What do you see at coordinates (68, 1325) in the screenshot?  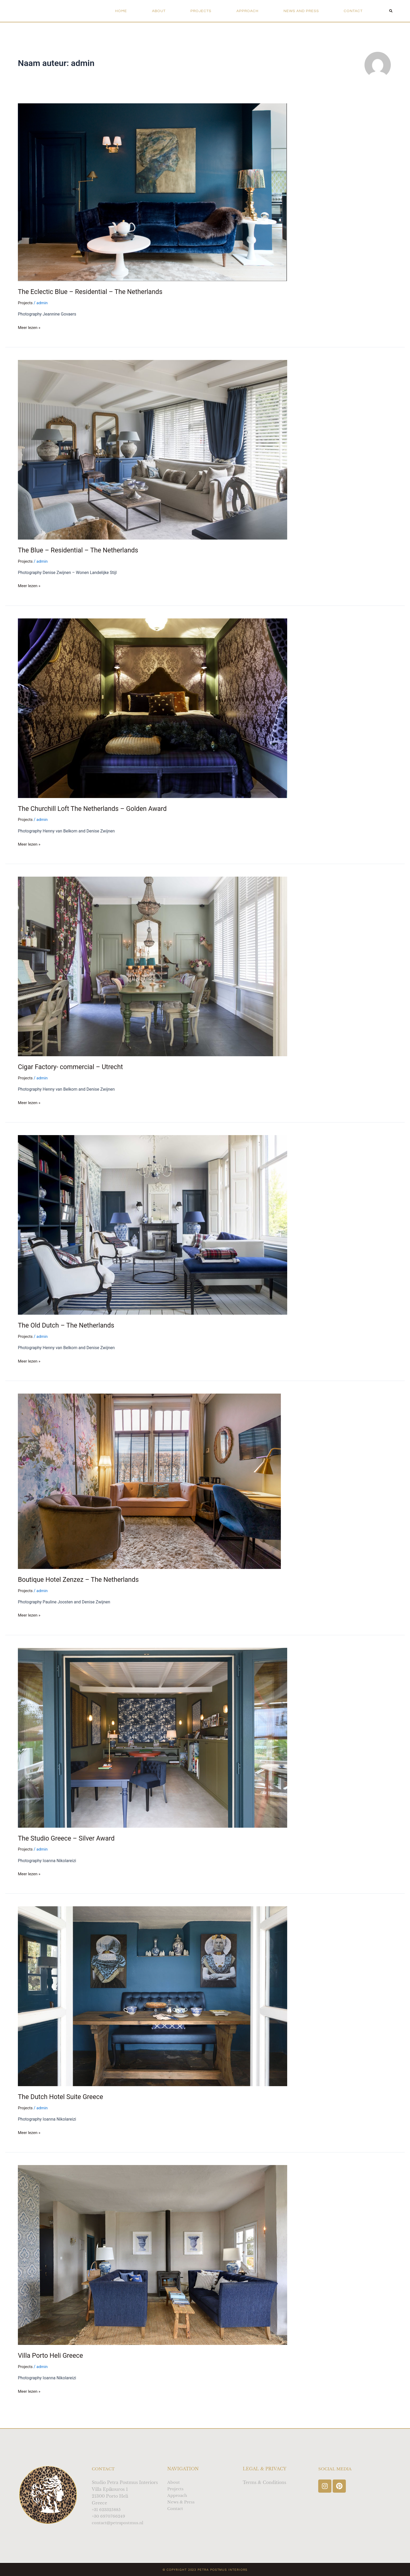 I see `The Old Dutch – The Netherlands` at bounding box center [68, 1325].